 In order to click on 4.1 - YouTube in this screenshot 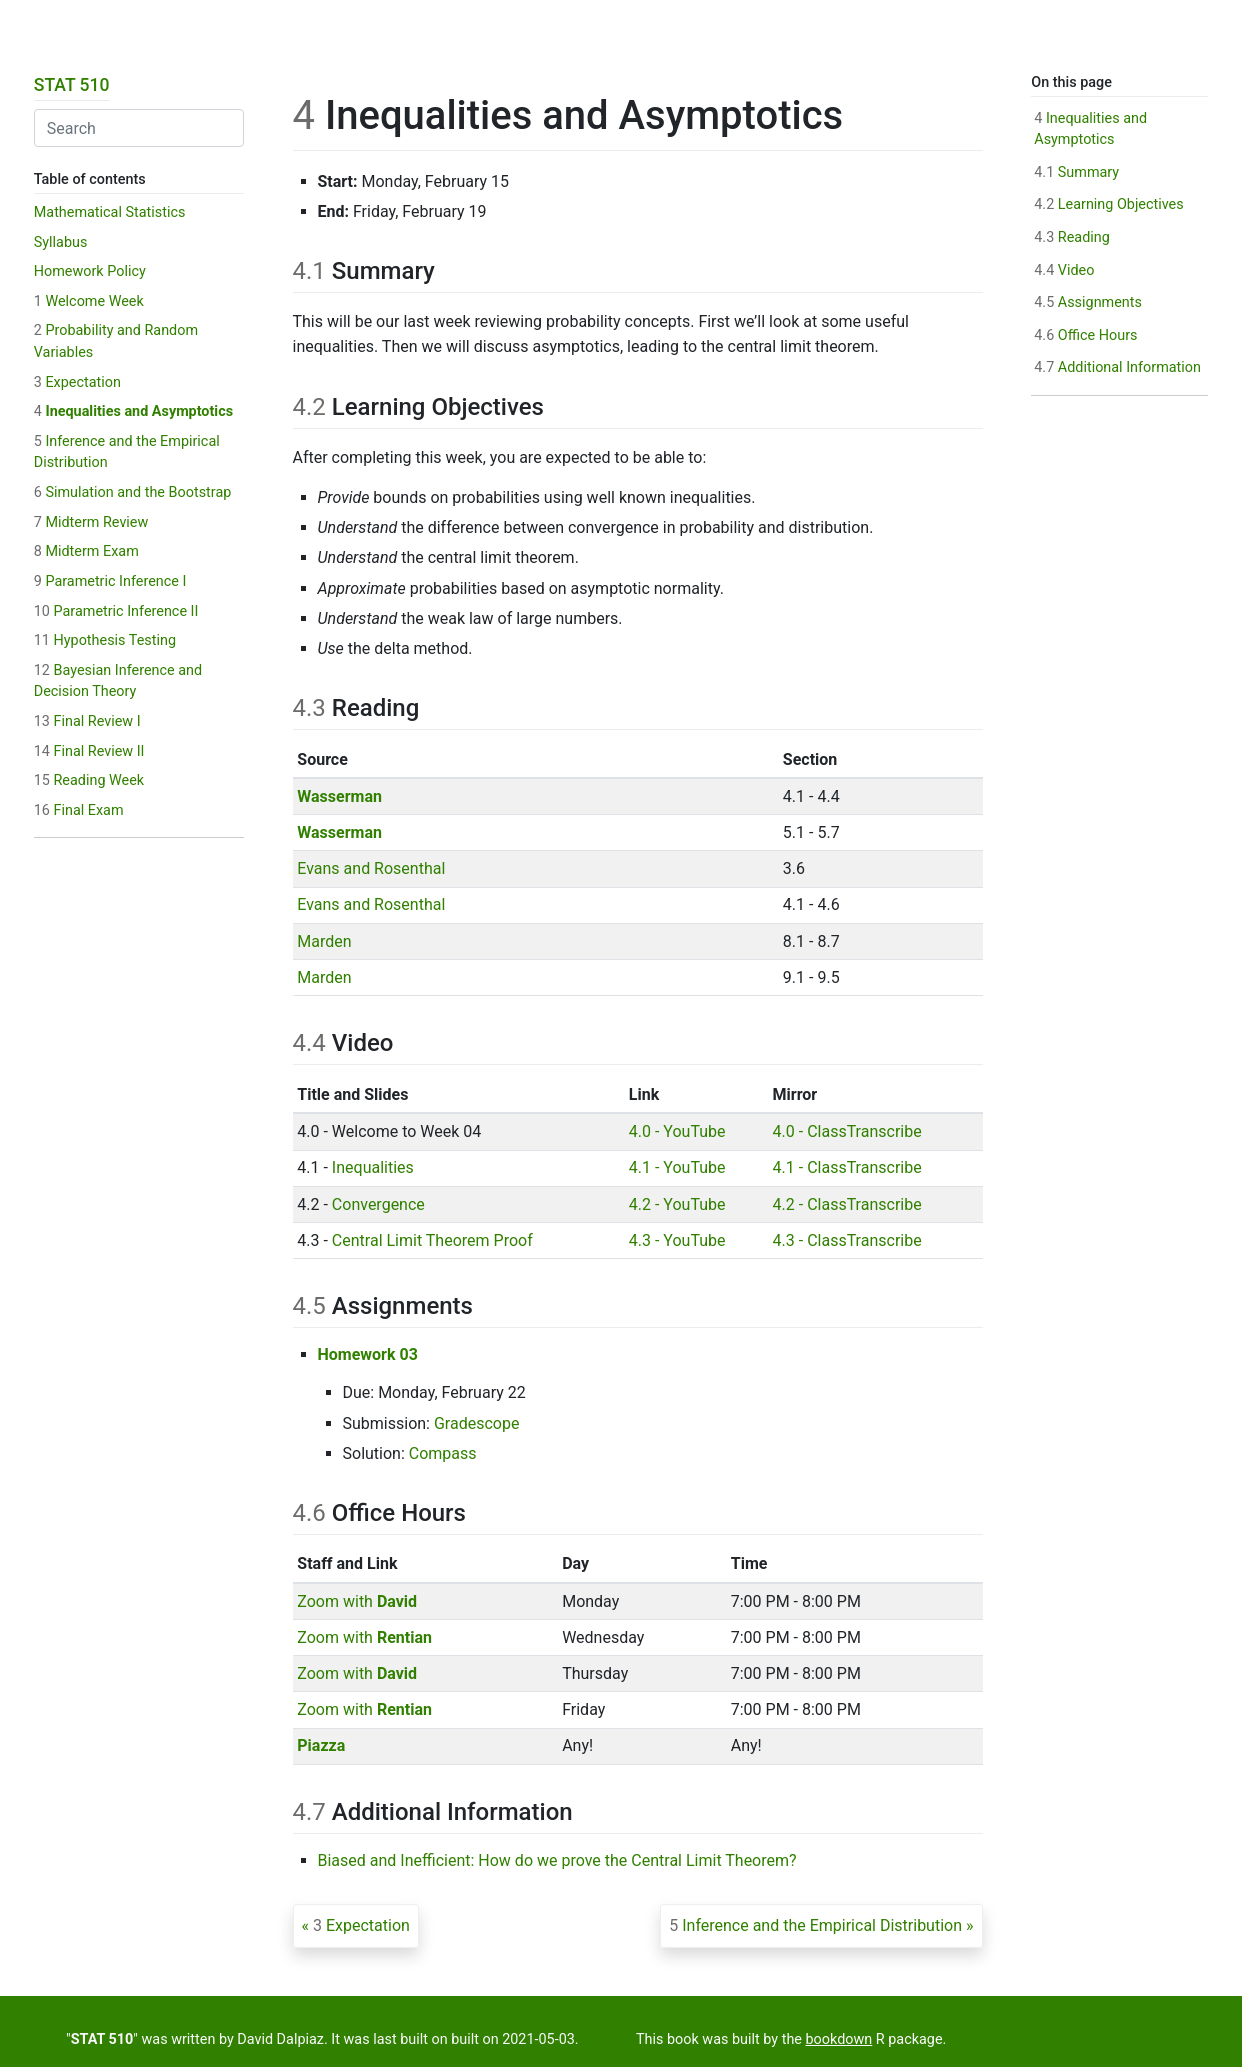, I will do `click(677, 1167)`.